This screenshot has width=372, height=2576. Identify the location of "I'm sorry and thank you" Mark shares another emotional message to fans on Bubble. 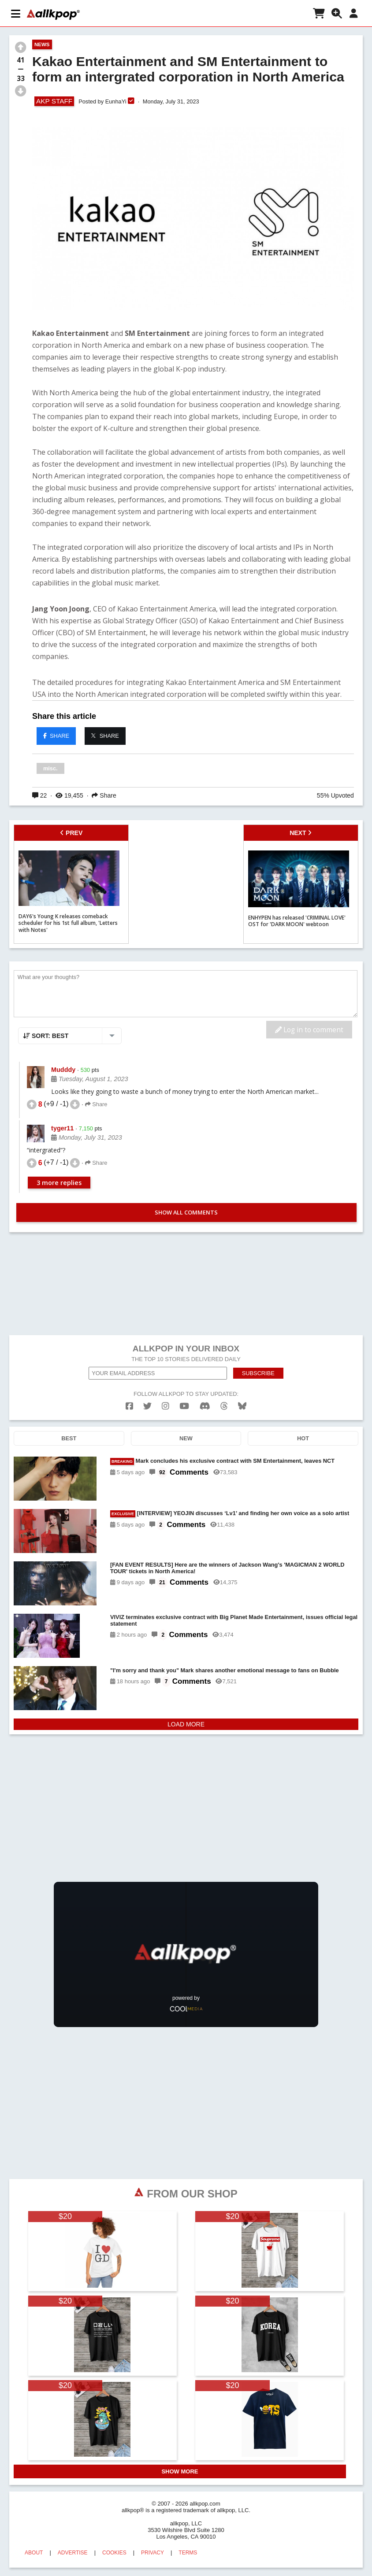
(224, 1670).